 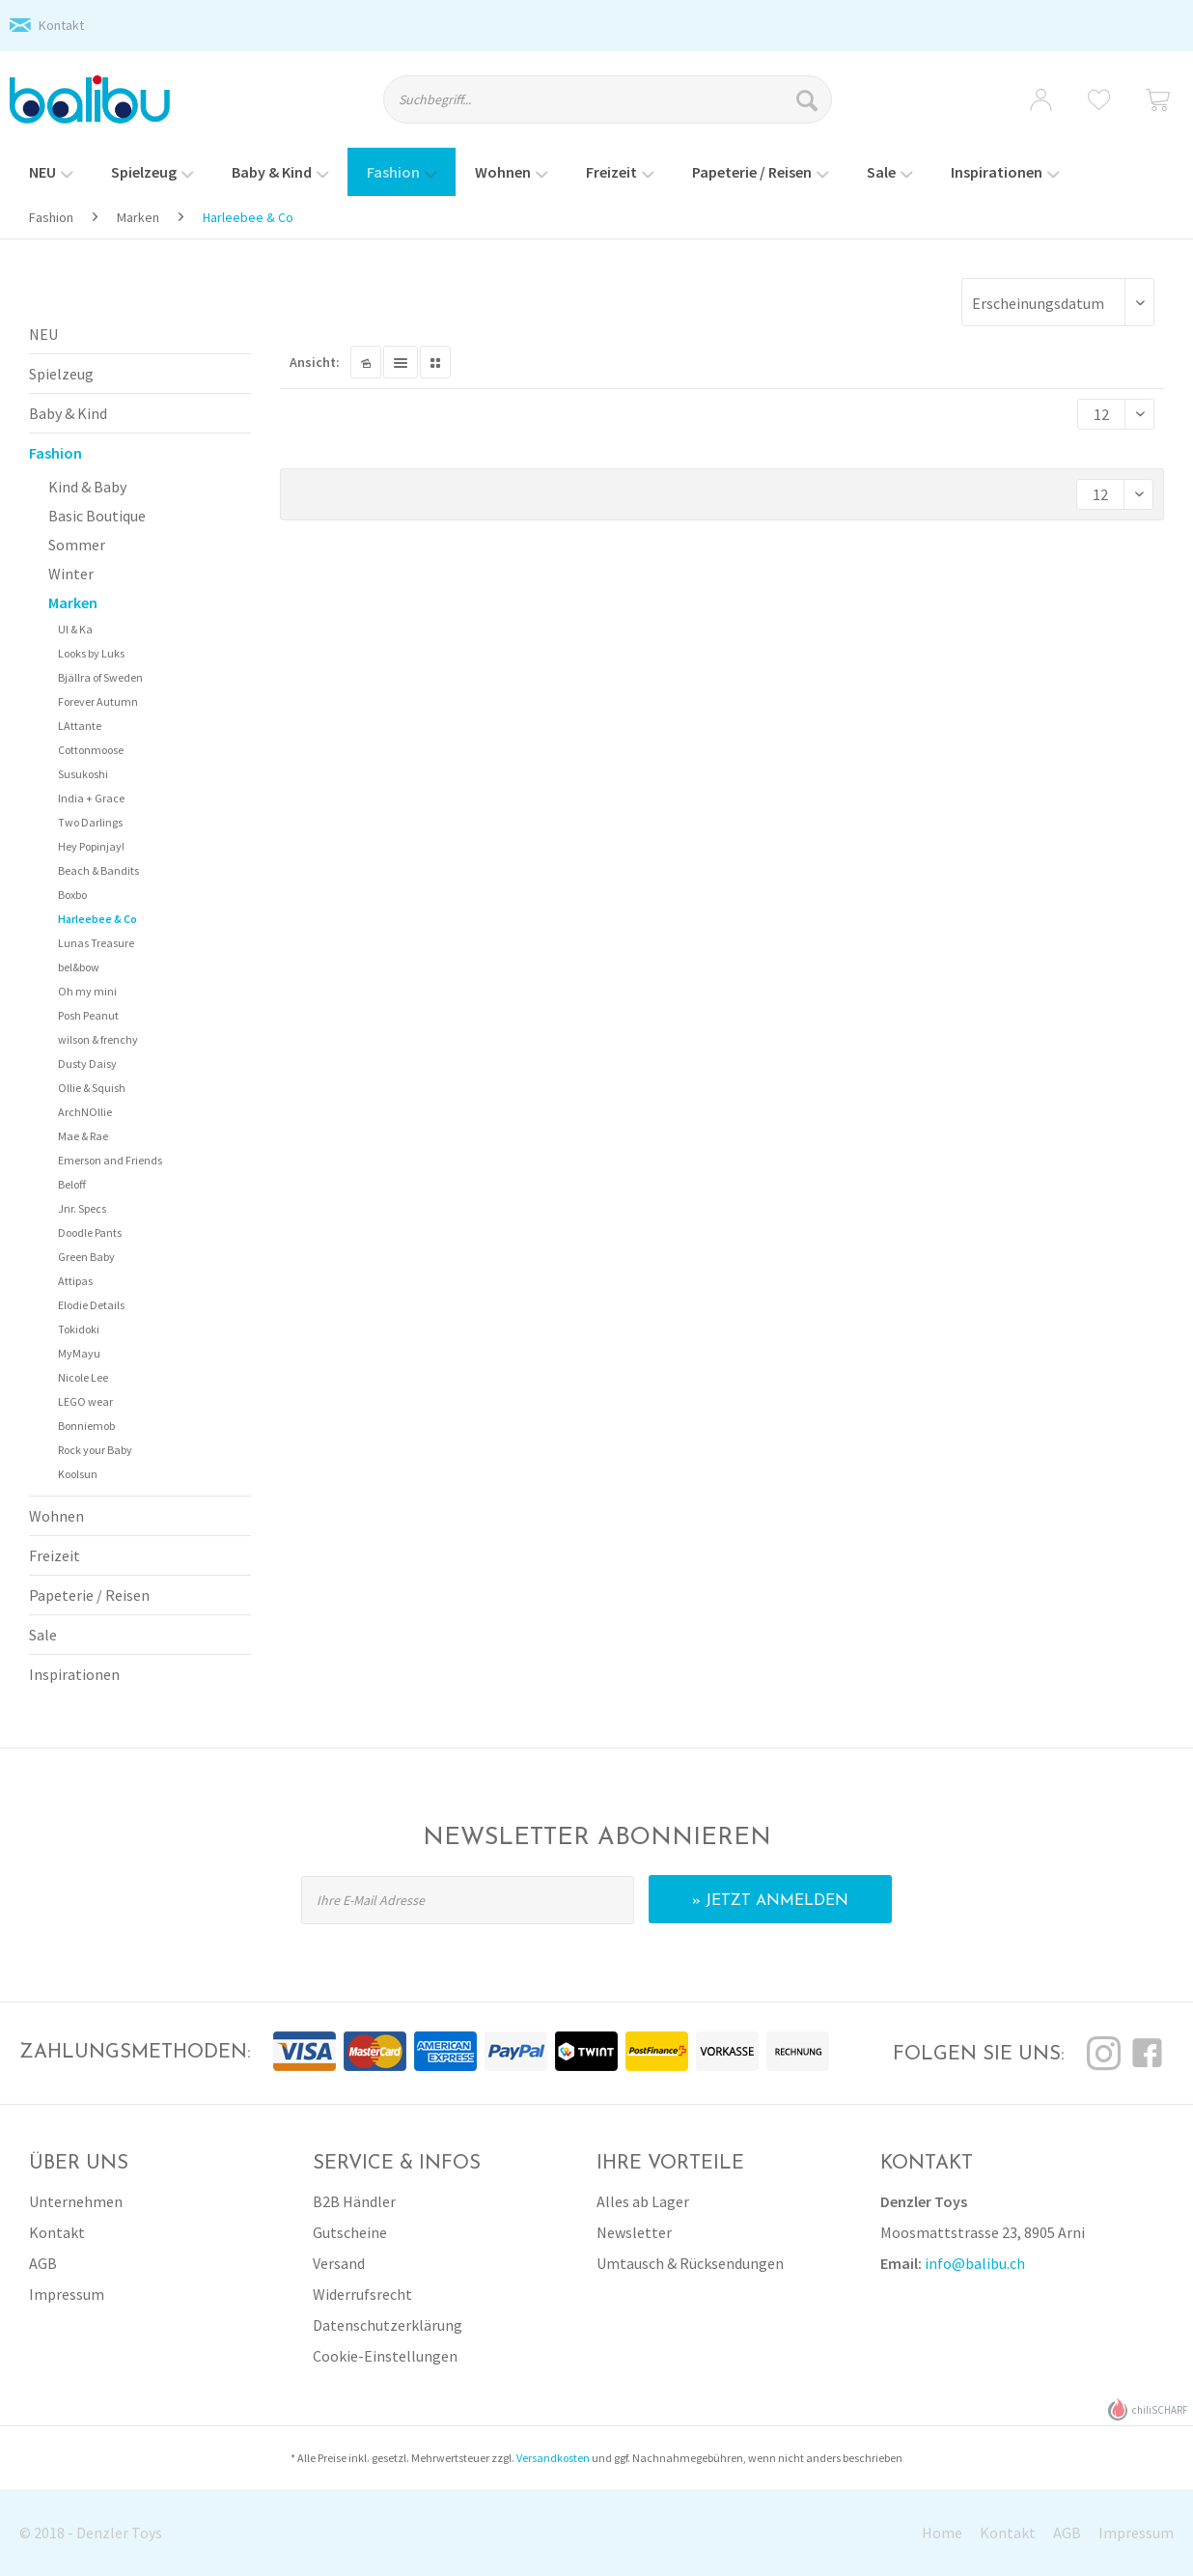 I want to click on Inspirationen, so click(x=74, y=1674).